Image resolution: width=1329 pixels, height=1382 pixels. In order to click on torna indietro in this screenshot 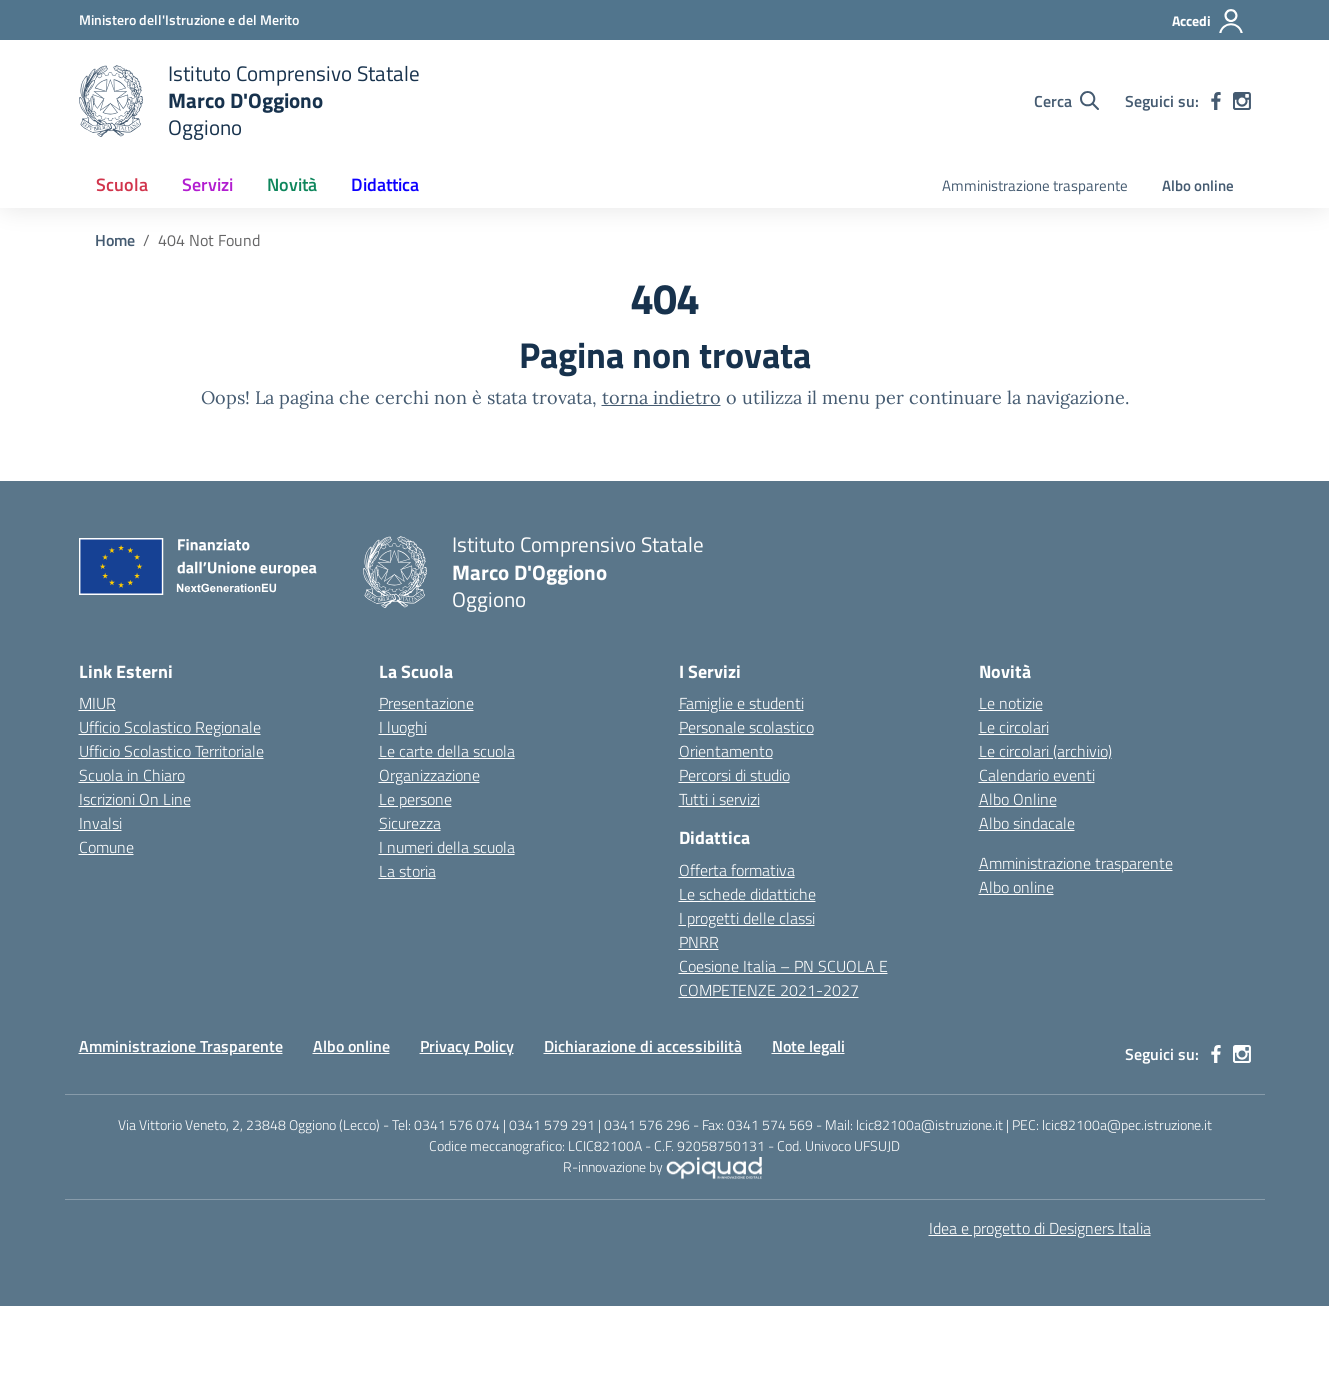, I will do `click(661, 397)`.